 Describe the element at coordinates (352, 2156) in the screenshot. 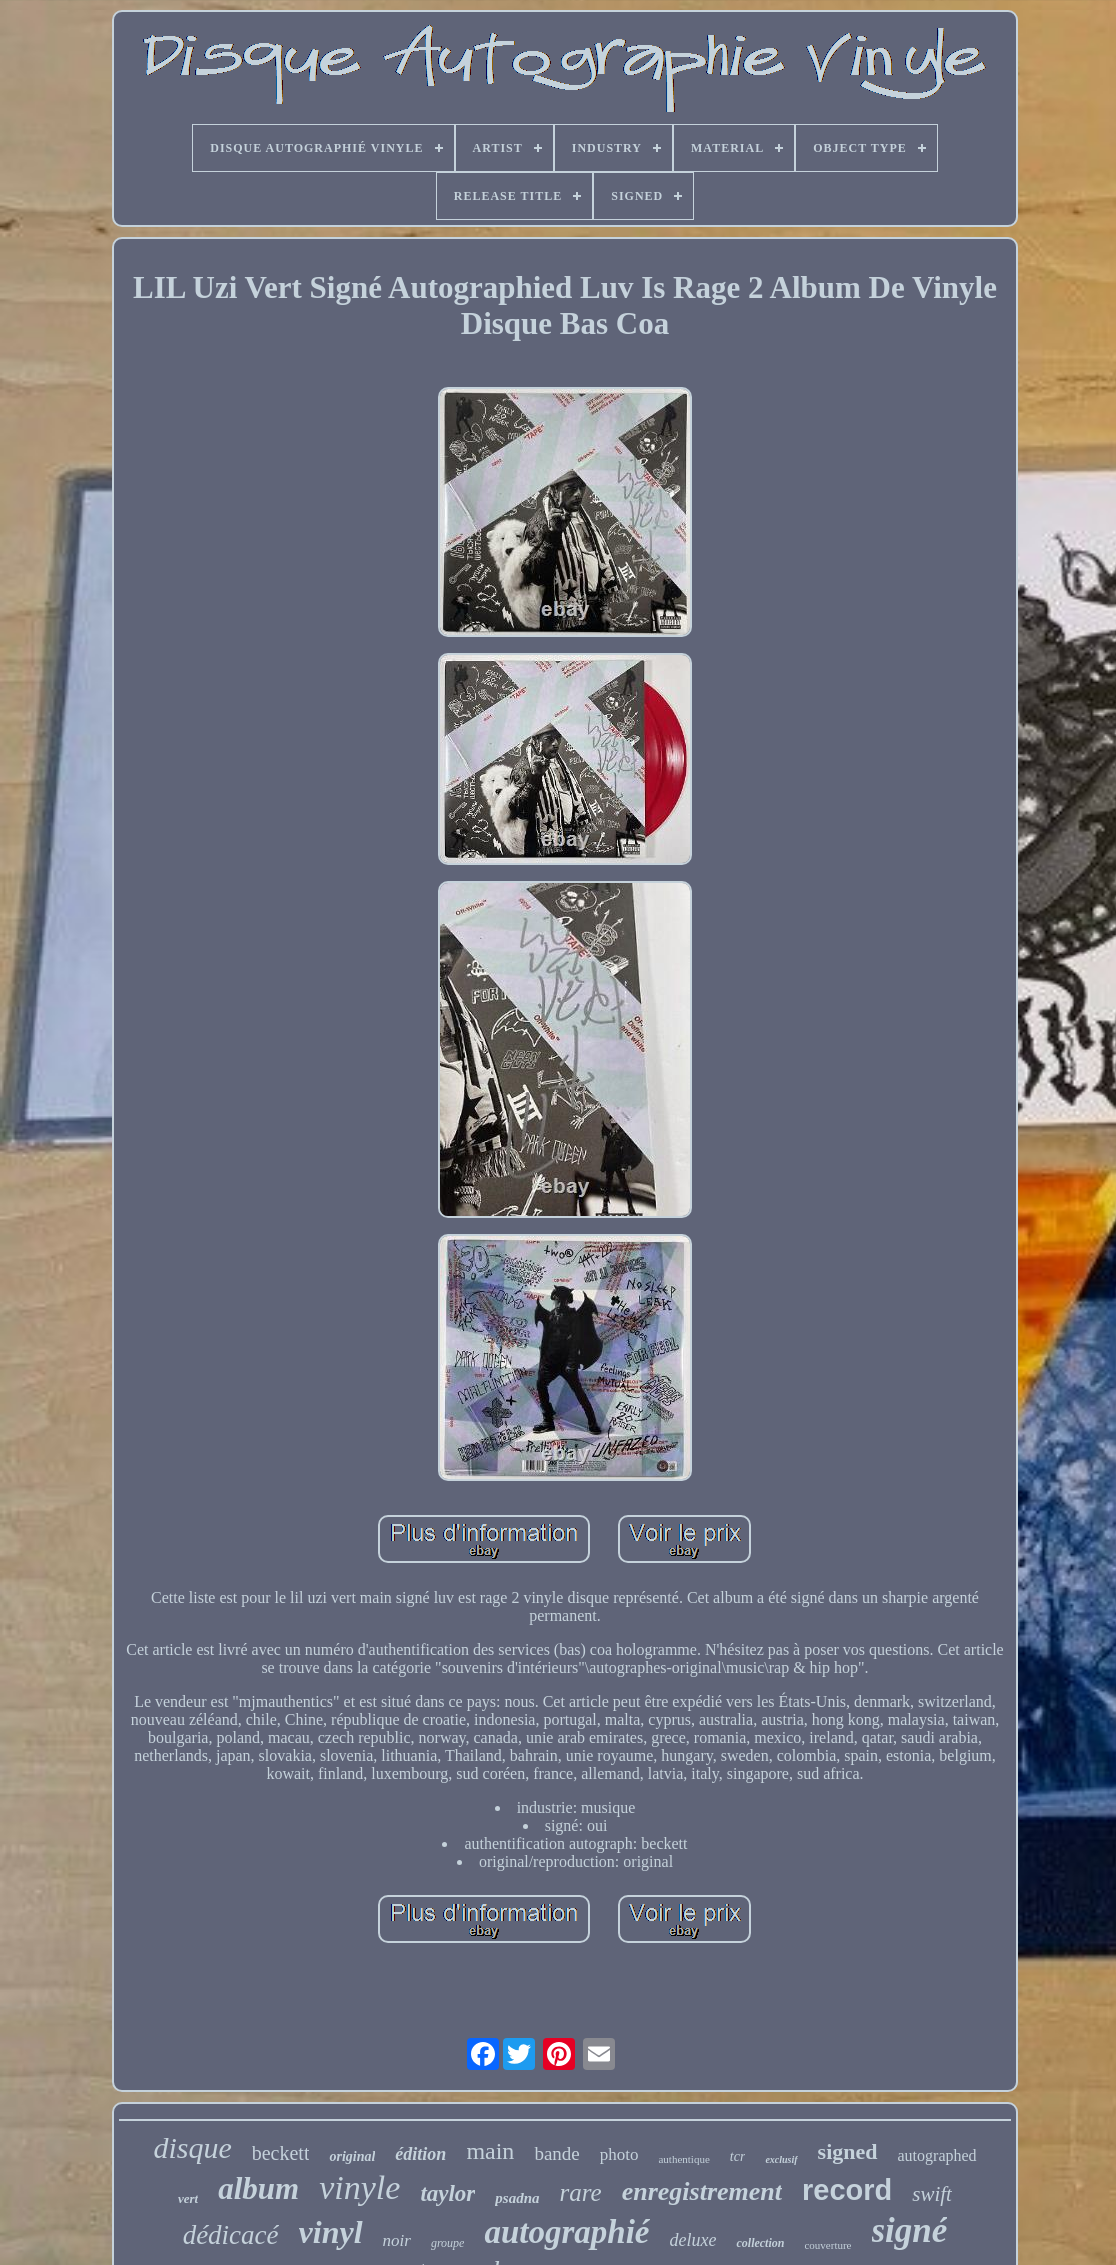

I see `original` at that location.